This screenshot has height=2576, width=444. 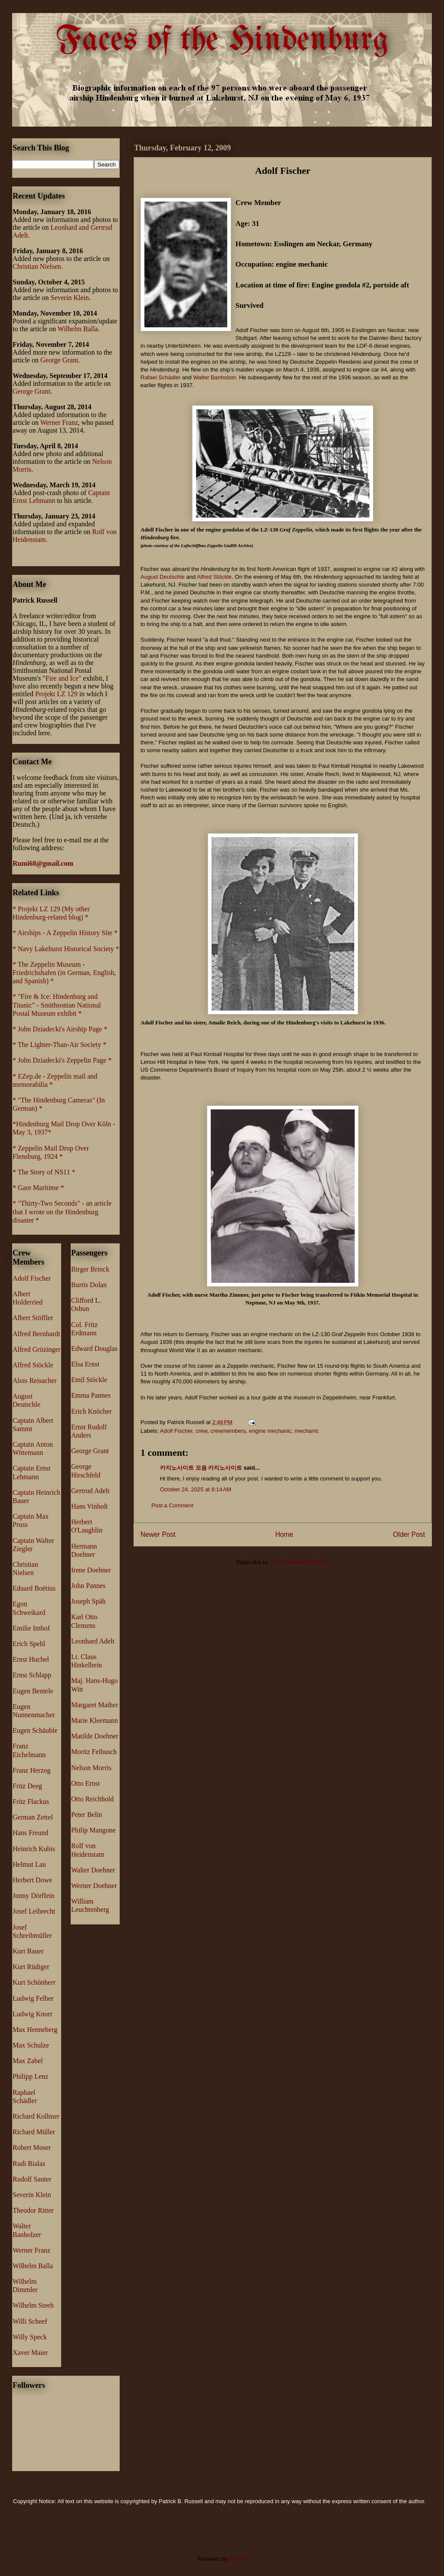 What do you see at coordinates (38, 1187) in the screenshot?
I see `* Gare Maritime *` at bounding box center [38, 1187].